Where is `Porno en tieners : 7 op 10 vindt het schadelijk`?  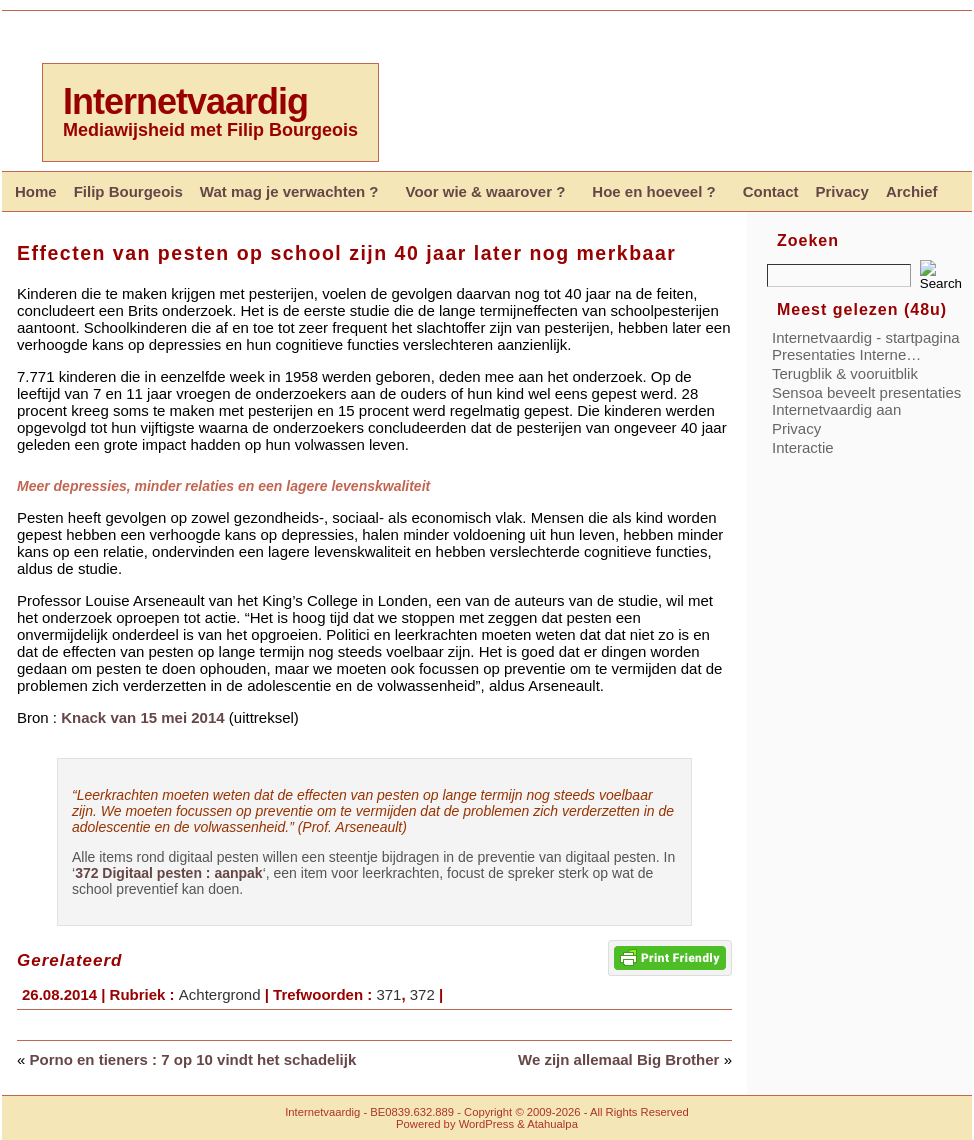 Porno en tieners : 7 op 10 vindt het schadelijk is located at coordinates (193, 1059).